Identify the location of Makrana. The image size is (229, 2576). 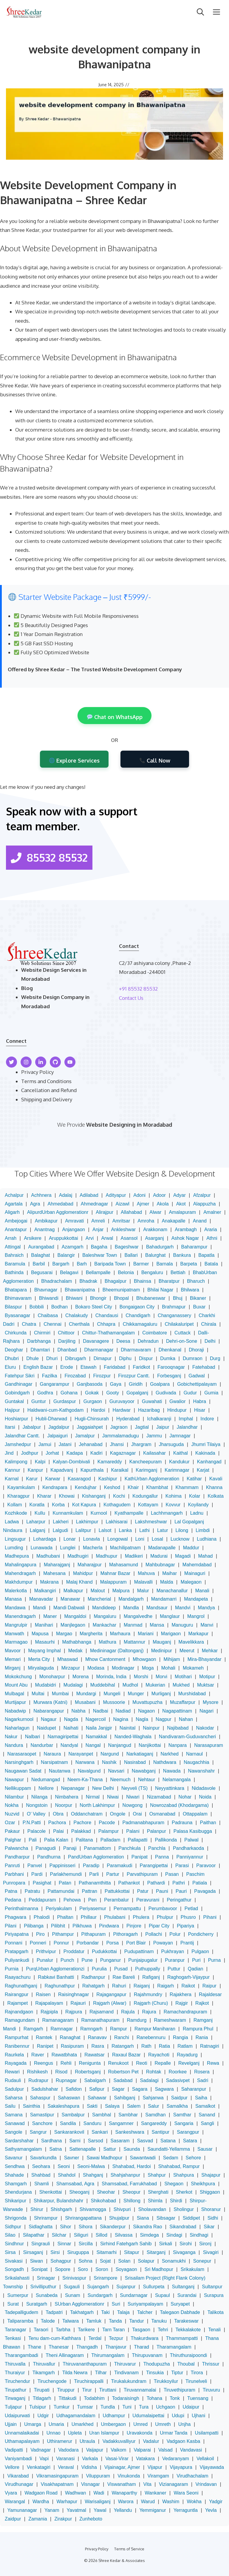
(49, 1582).